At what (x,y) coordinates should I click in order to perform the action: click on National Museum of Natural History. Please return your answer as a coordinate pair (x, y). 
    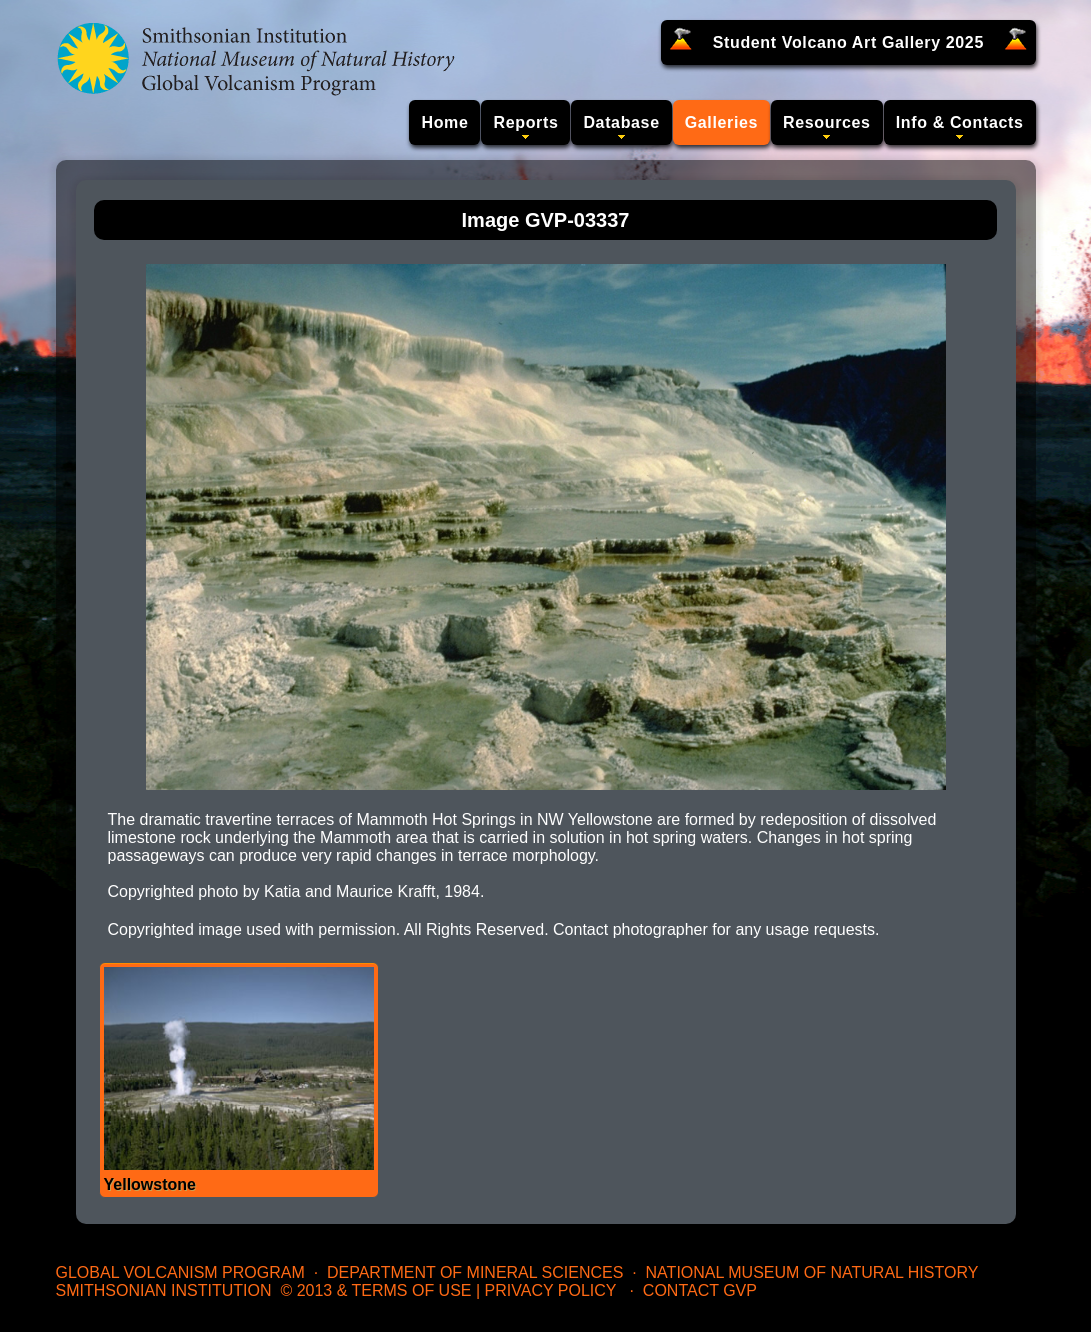
    Looking at the image, I should click on (812, 1272).